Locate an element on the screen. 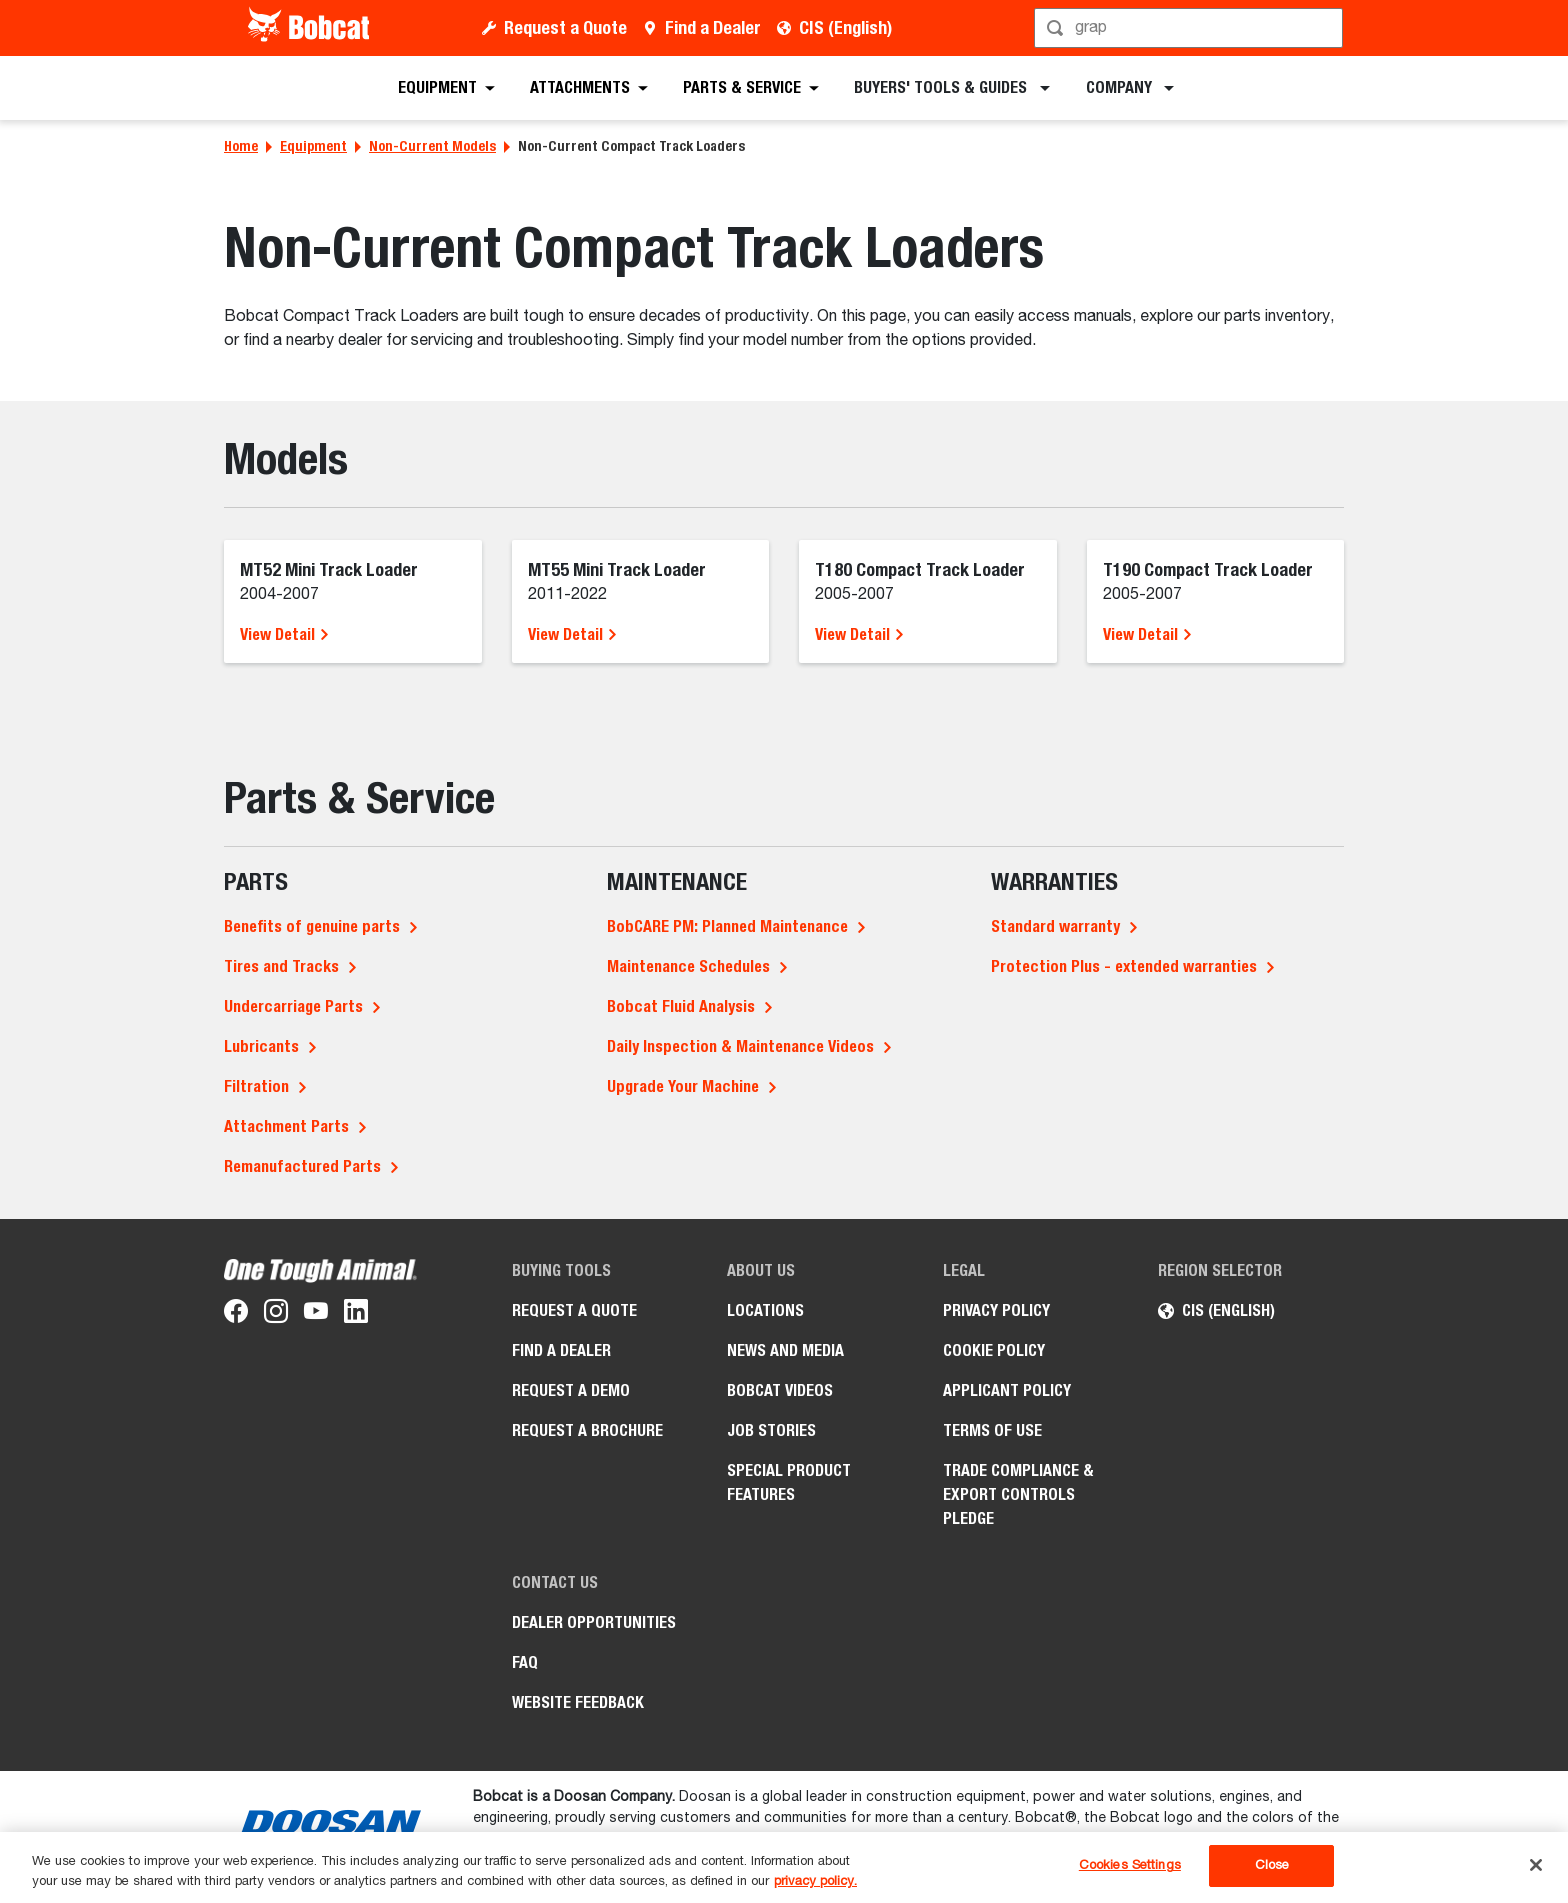 Image resolution: width=1568 pixels, height=1903 pixels. Protection Plus - extended warranties is located at coordinates (1124, 966).